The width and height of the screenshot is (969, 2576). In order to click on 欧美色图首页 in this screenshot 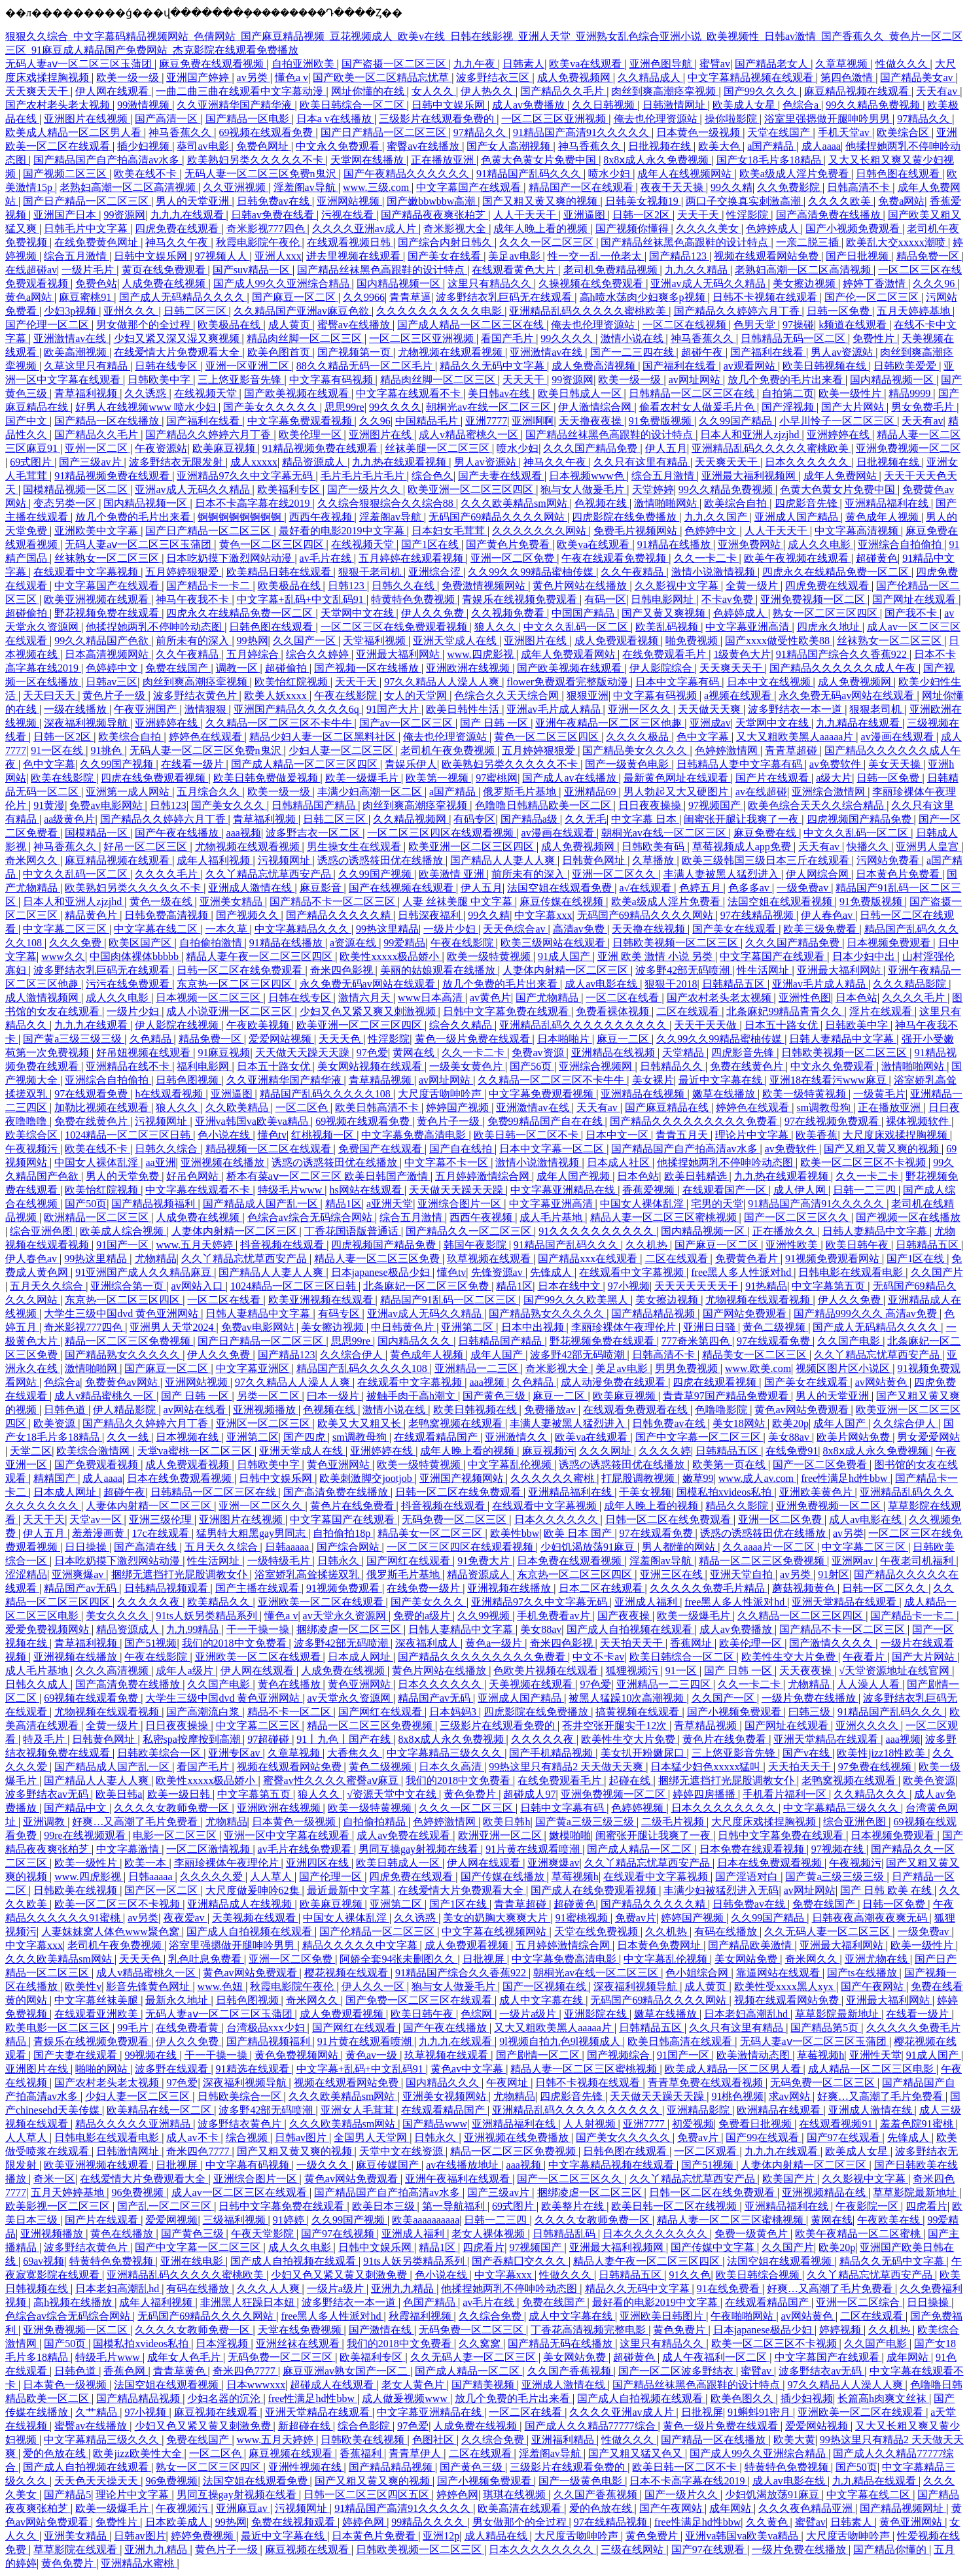, I will do `click(280, 352)`.